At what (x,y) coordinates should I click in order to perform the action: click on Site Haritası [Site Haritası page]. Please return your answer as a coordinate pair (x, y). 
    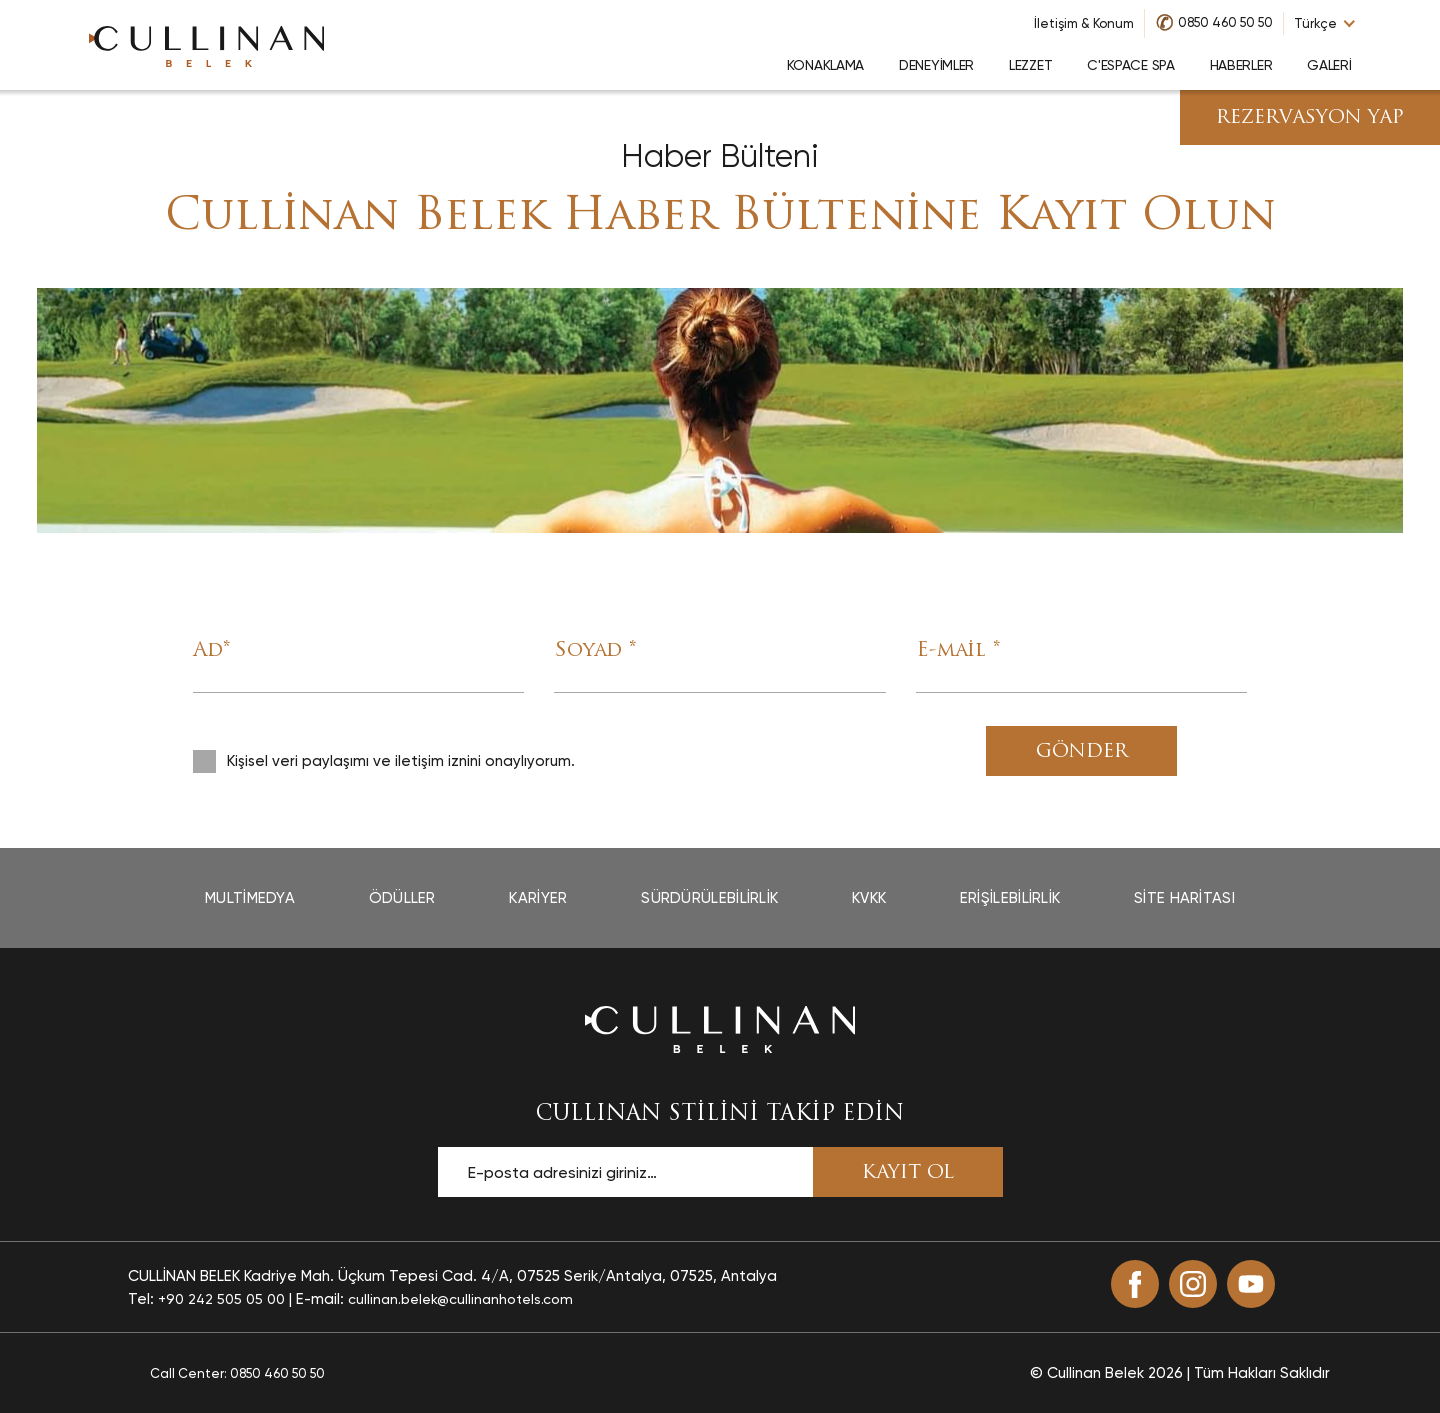
    Looking at the image, I should click on (1184, 898).